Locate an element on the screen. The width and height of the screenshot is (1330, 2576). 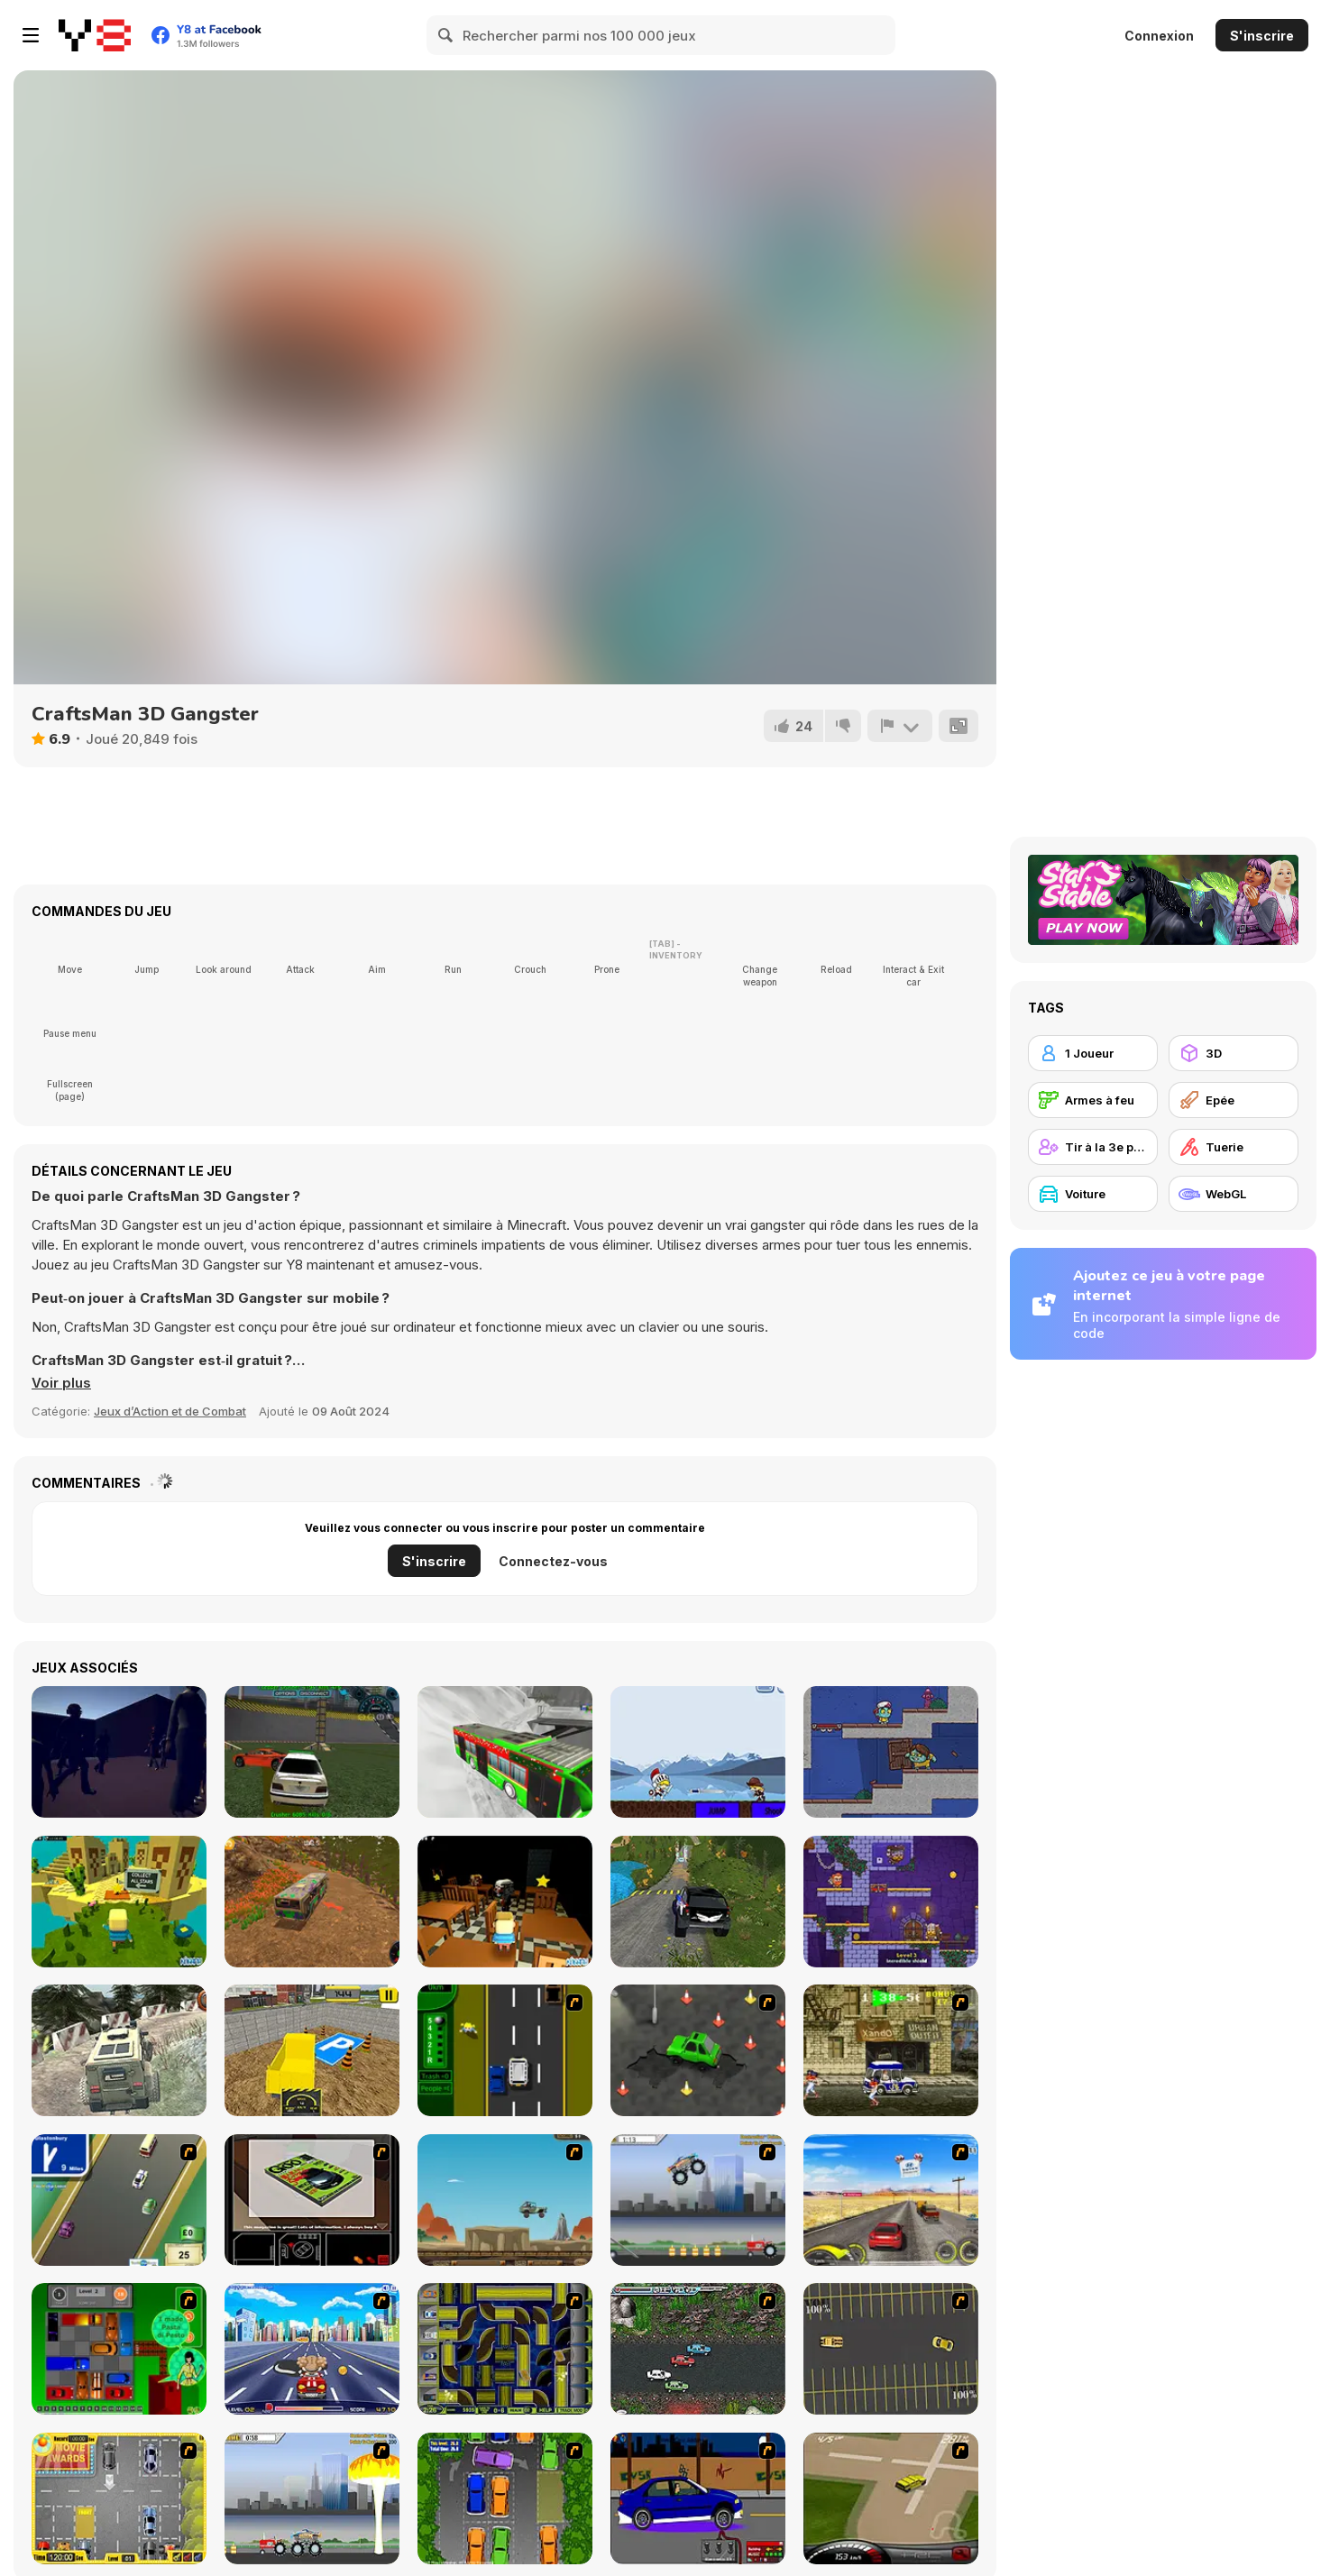
[Destruction] is located at coordinates (312, 2498).